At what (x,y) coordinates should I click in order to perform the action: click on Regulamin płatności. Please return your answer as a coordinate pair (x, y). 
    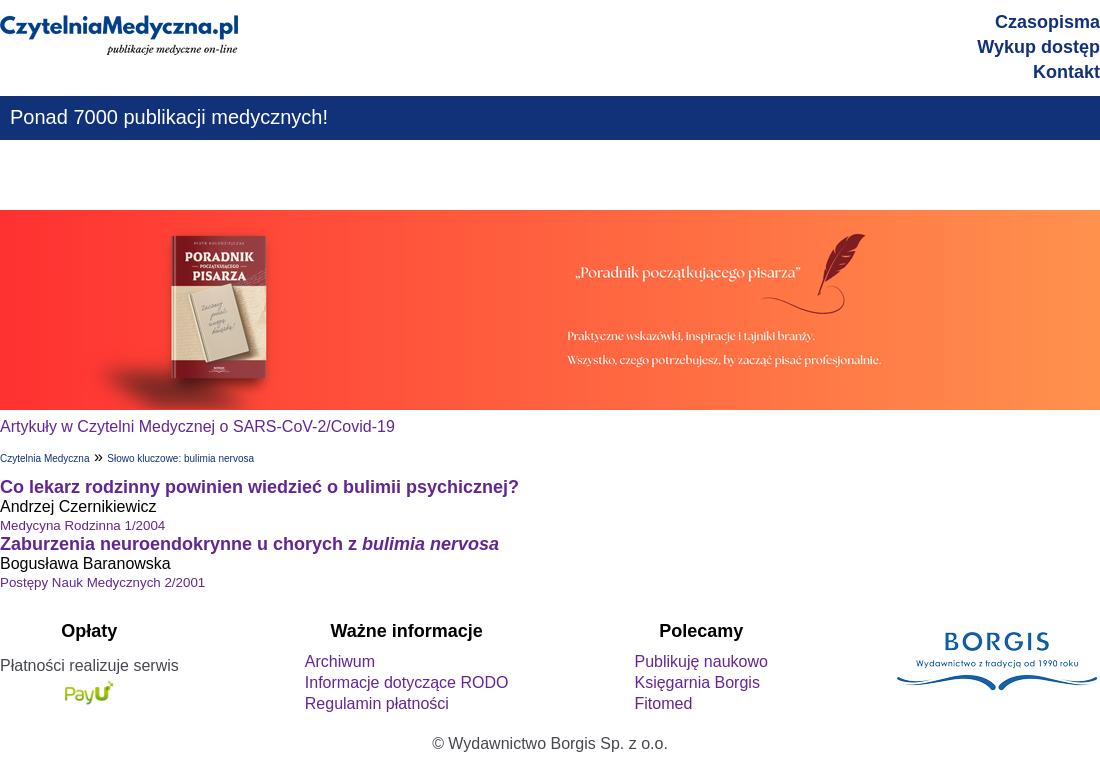
    Looking at the image, I should click on (377, 703).